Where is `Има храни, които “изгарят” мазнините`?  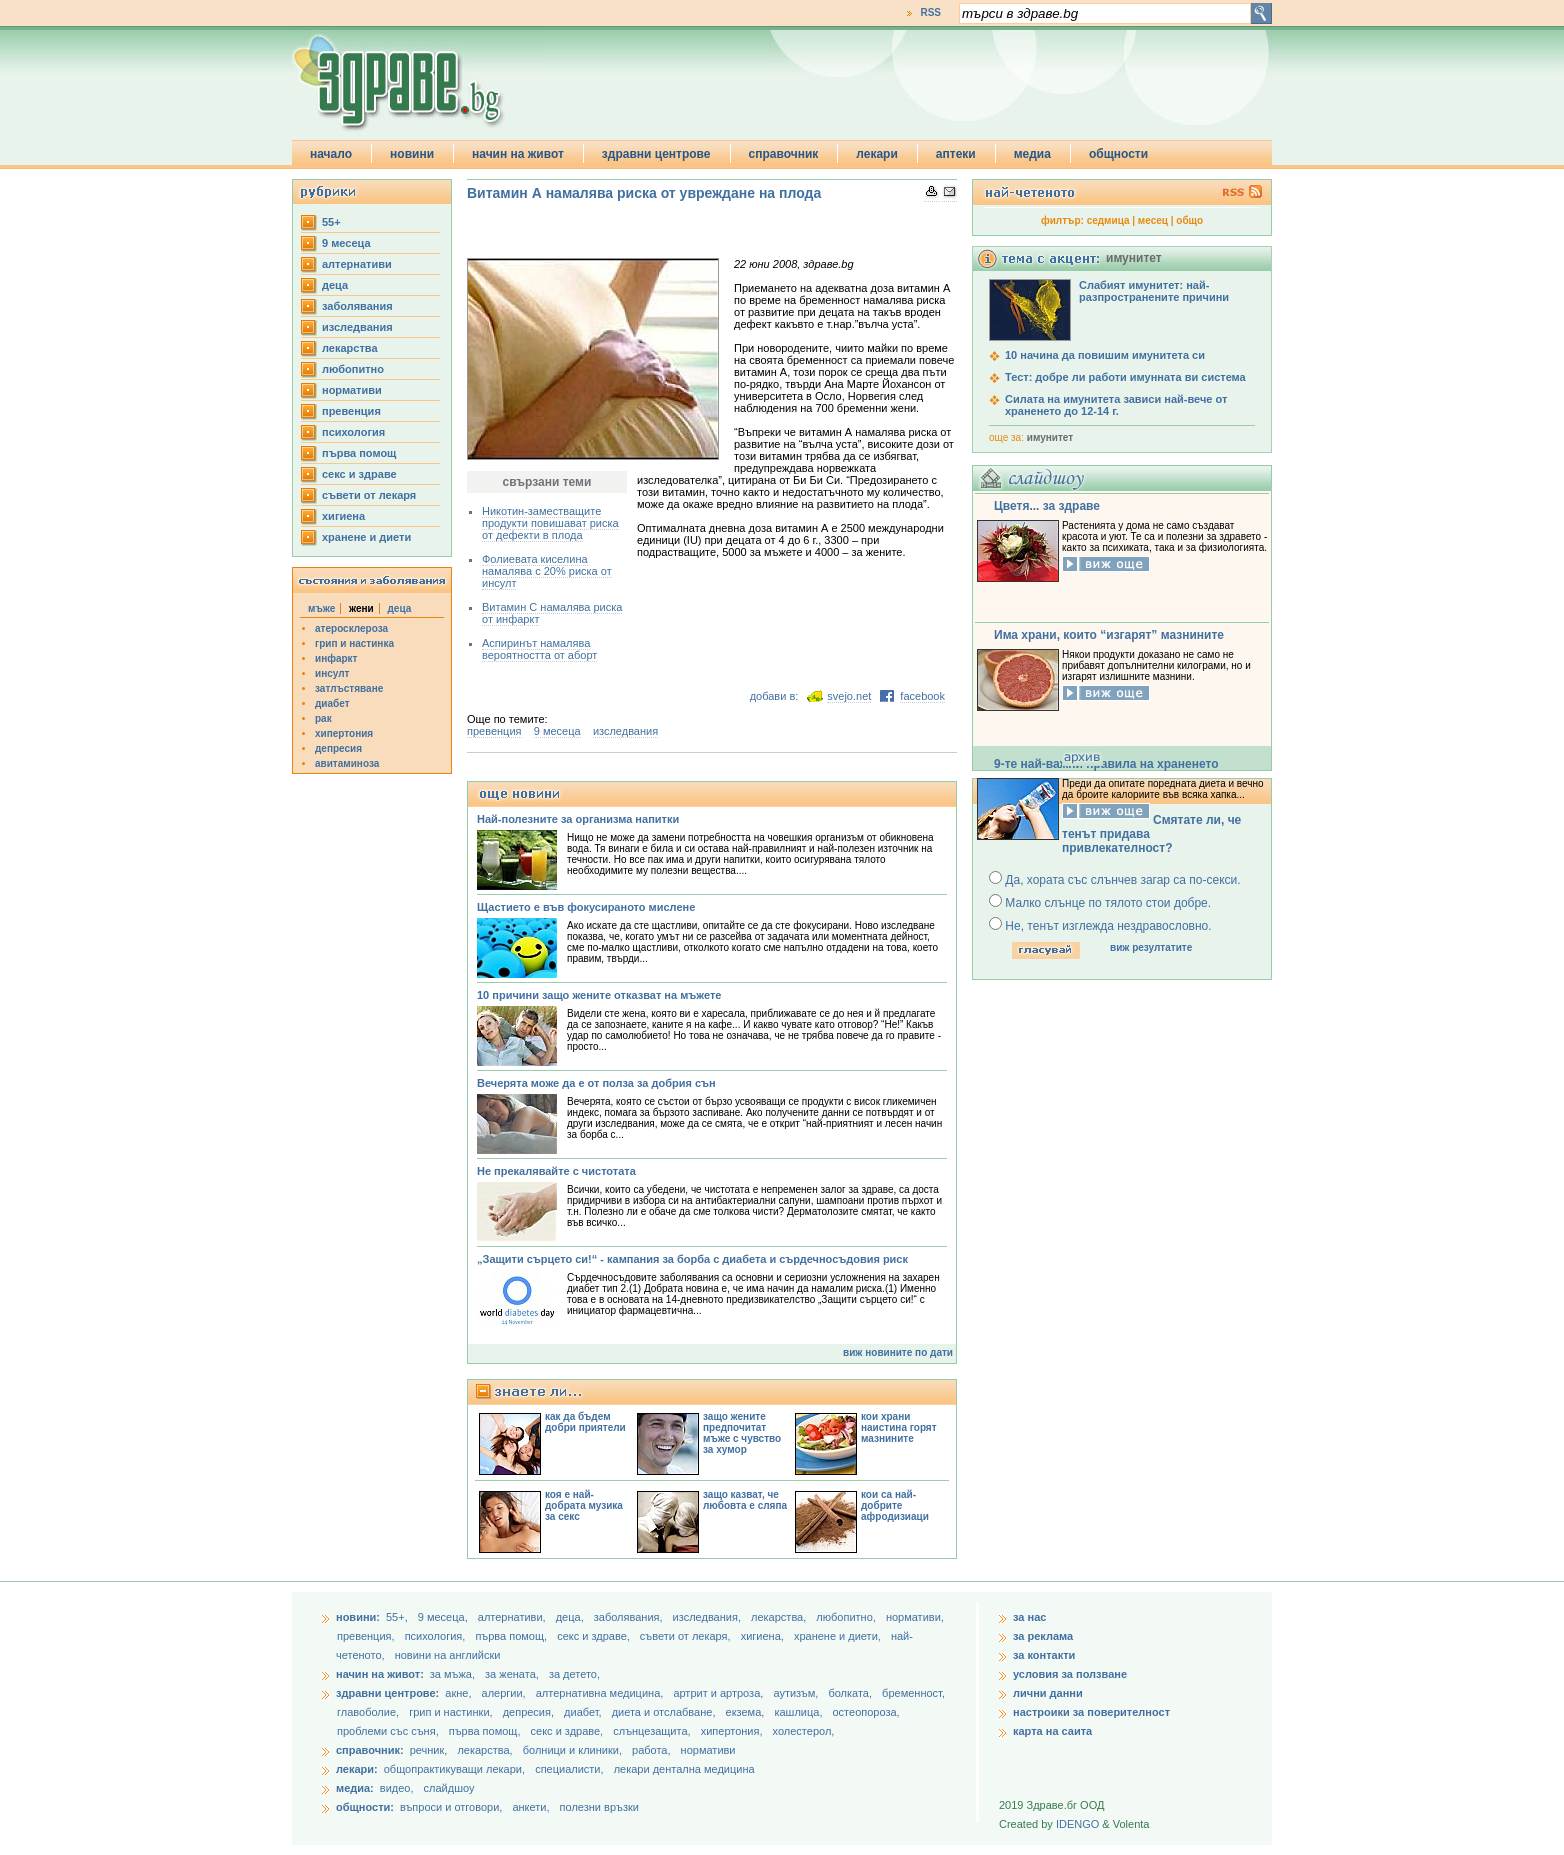
Има храни, които “изгарят” мазнините is located at coordinates (1109, 635).